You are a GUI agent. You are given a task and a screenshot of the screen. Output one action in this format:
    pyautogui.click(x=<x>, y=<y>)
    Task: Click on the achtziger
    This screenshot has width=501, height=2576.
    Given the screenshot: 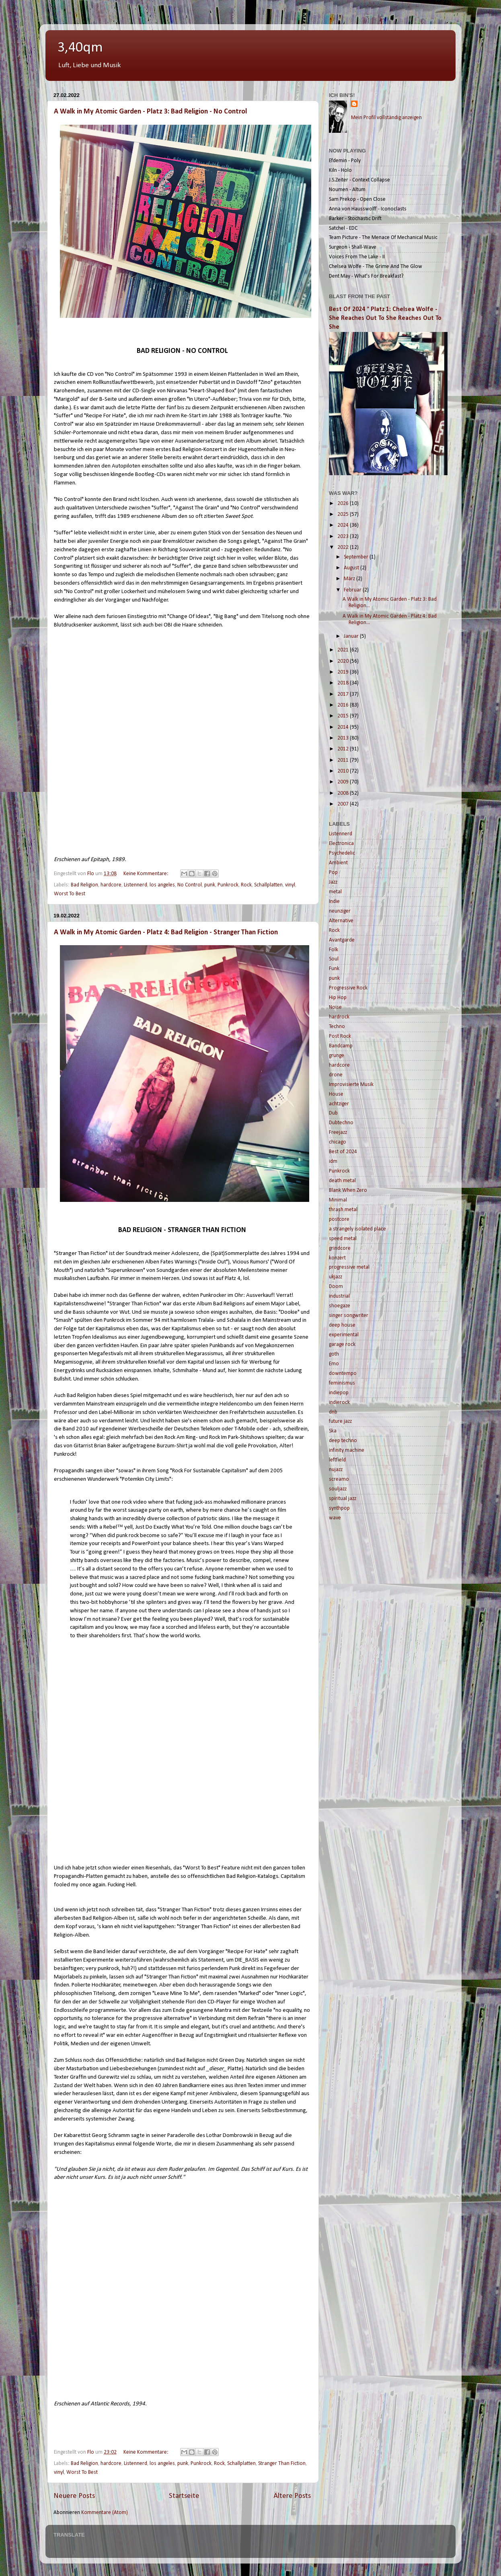 What is the action you would take?
    pyautogui.click(x=339, y=1104)
    